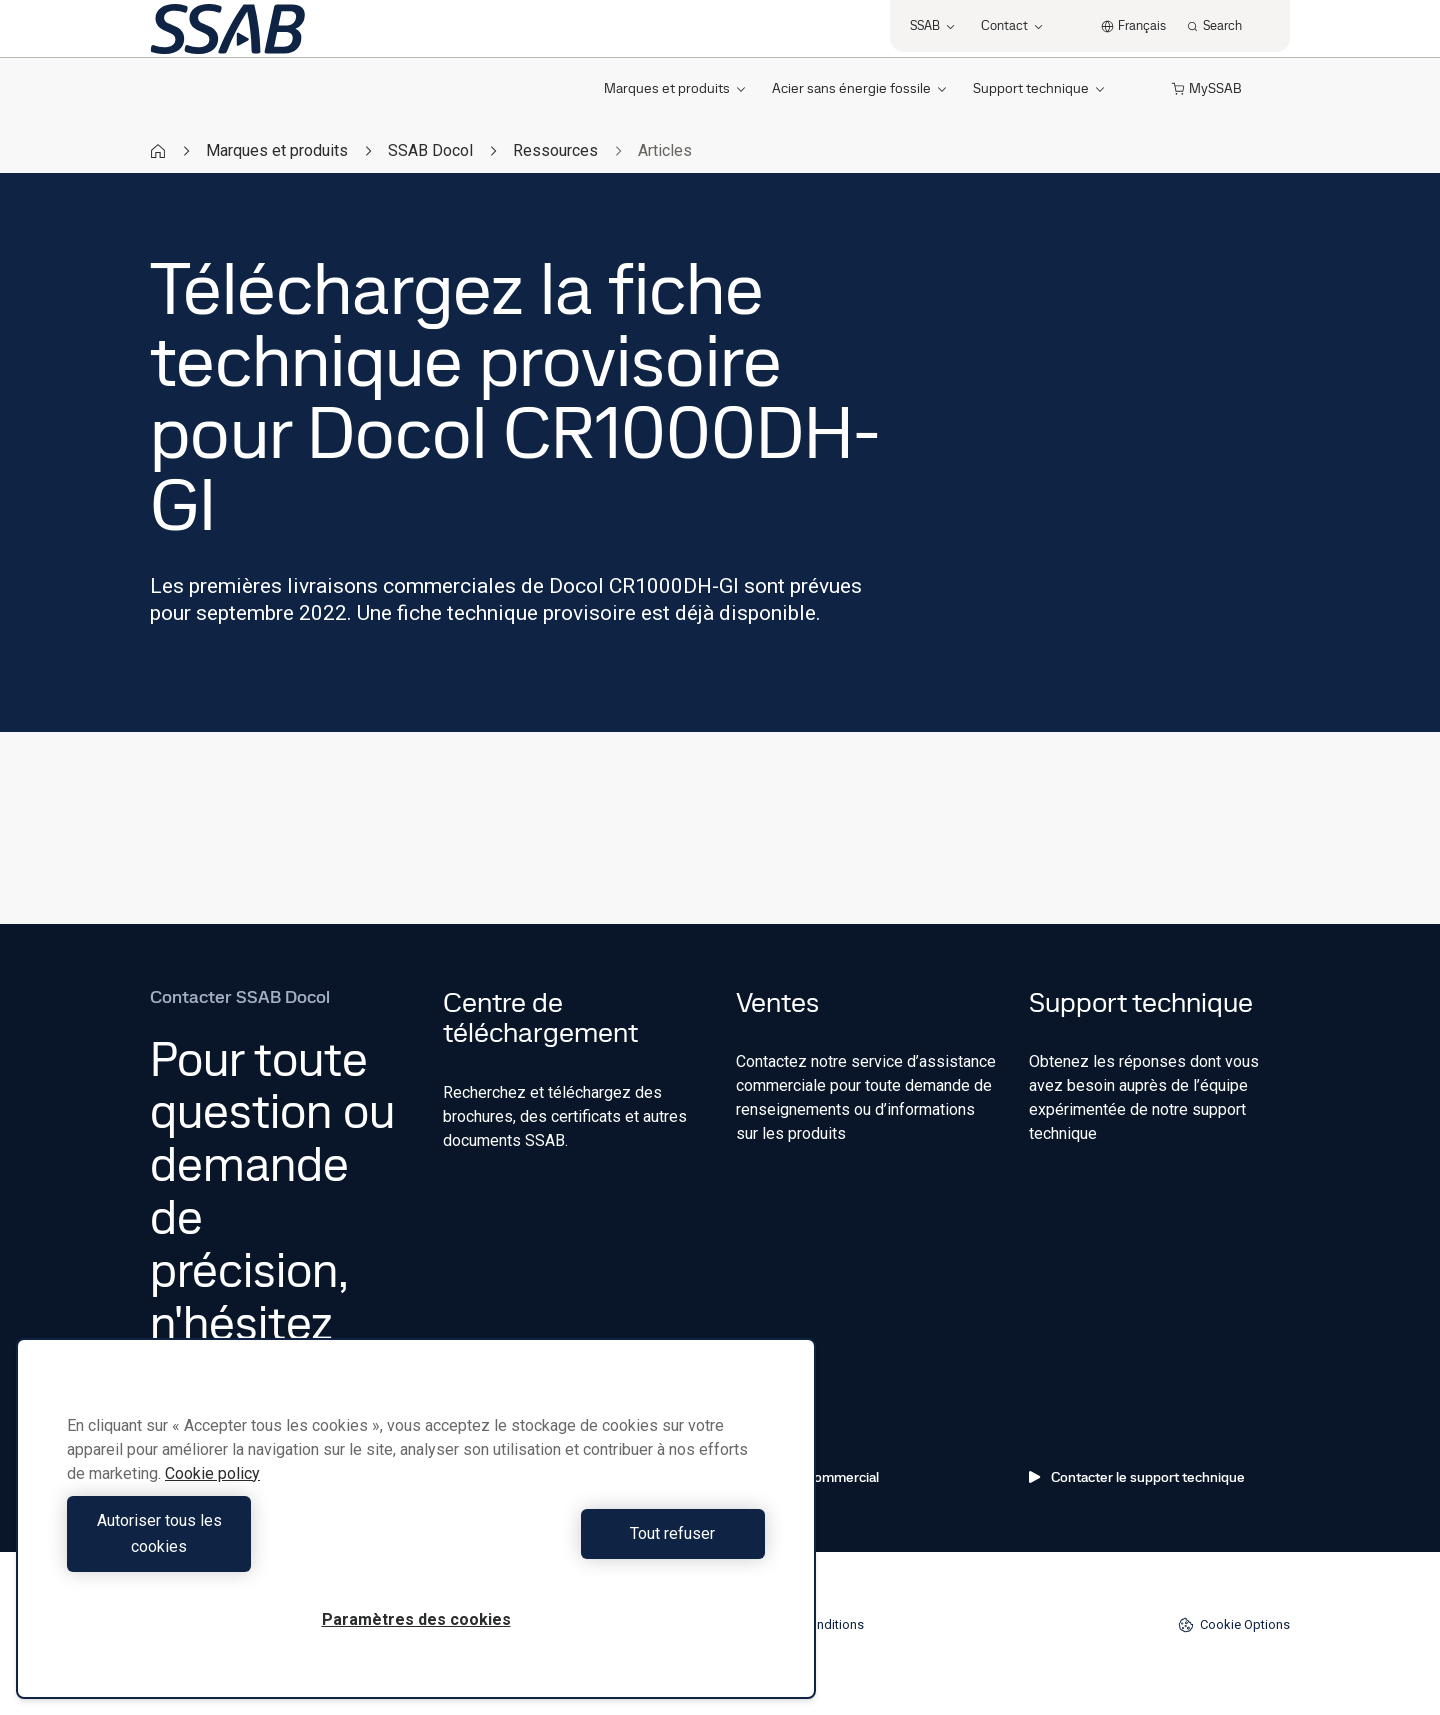 The width and height of the screenshot is (1440, 1715). I want to click on Contacter le support technique, so click(1137, 1477).